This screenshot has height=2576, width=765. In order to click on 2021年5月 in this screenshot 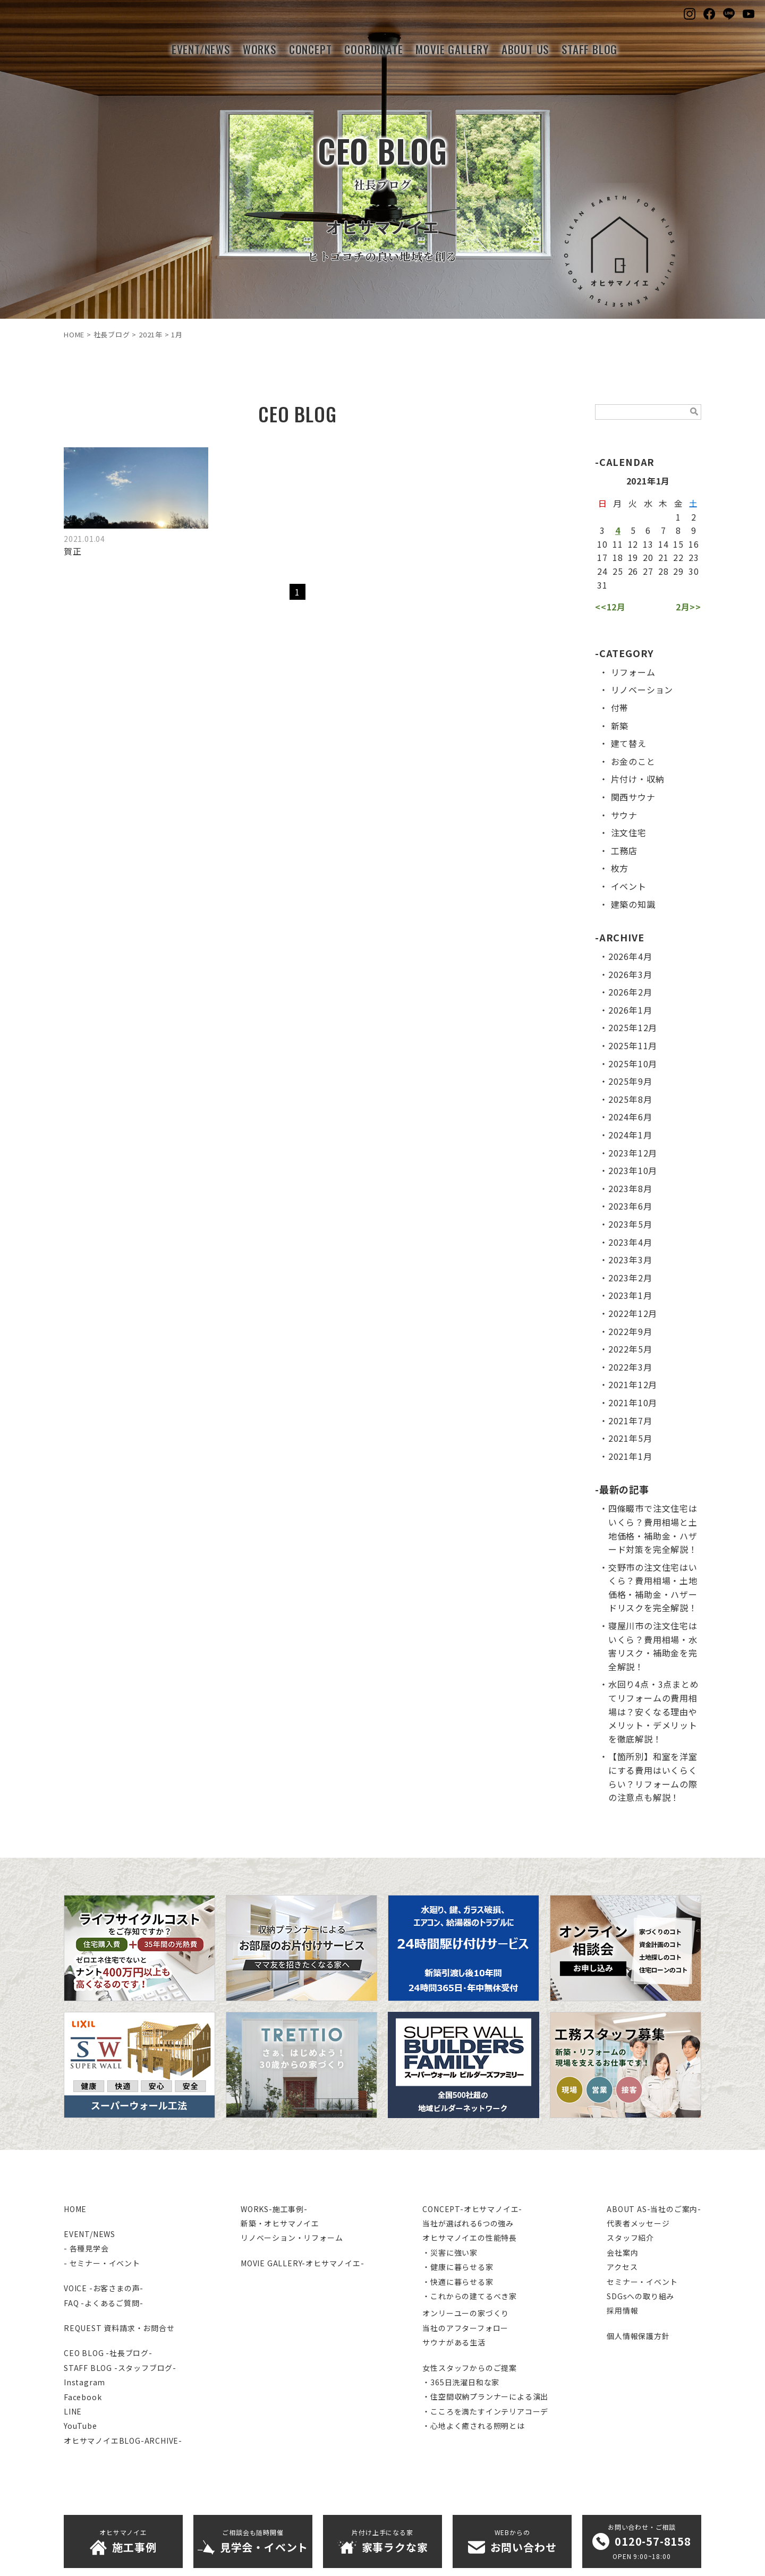, I will do `click(630, 1438)`.